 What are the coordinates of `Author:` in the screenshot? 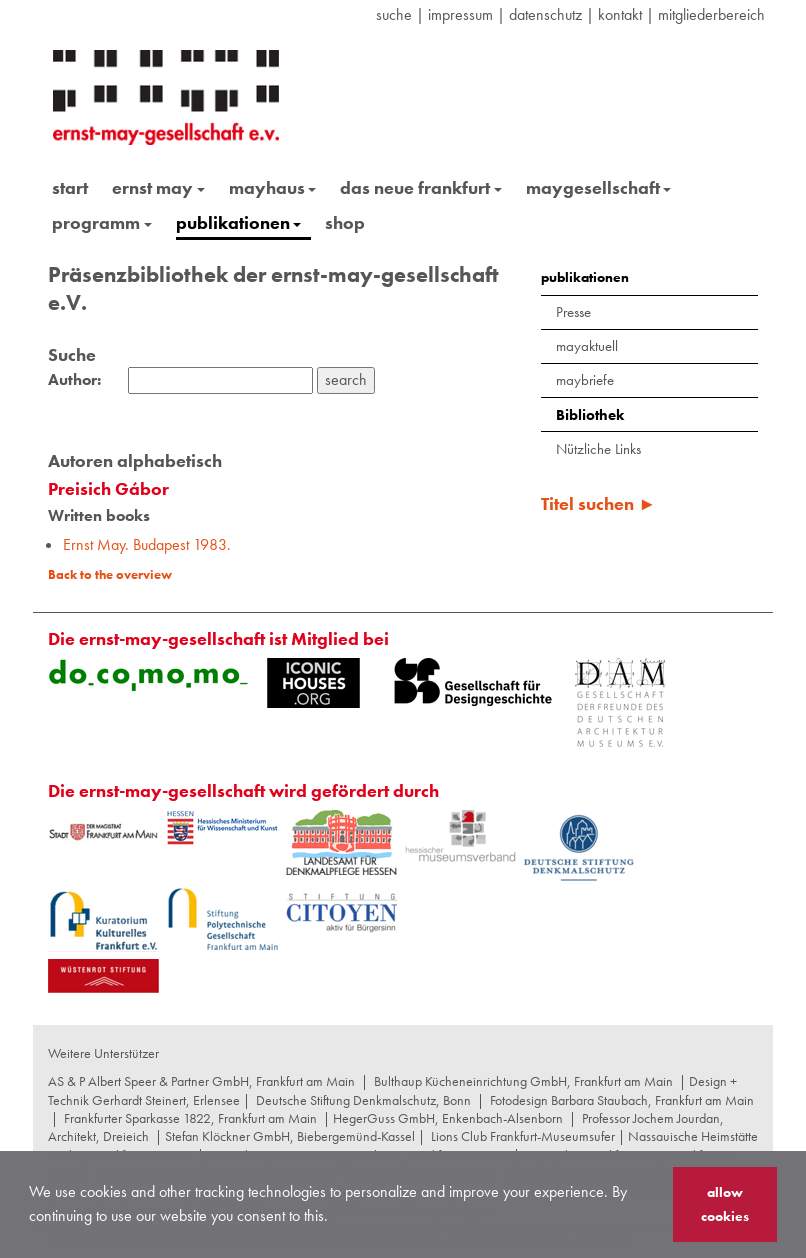 It's located at (74, 380).